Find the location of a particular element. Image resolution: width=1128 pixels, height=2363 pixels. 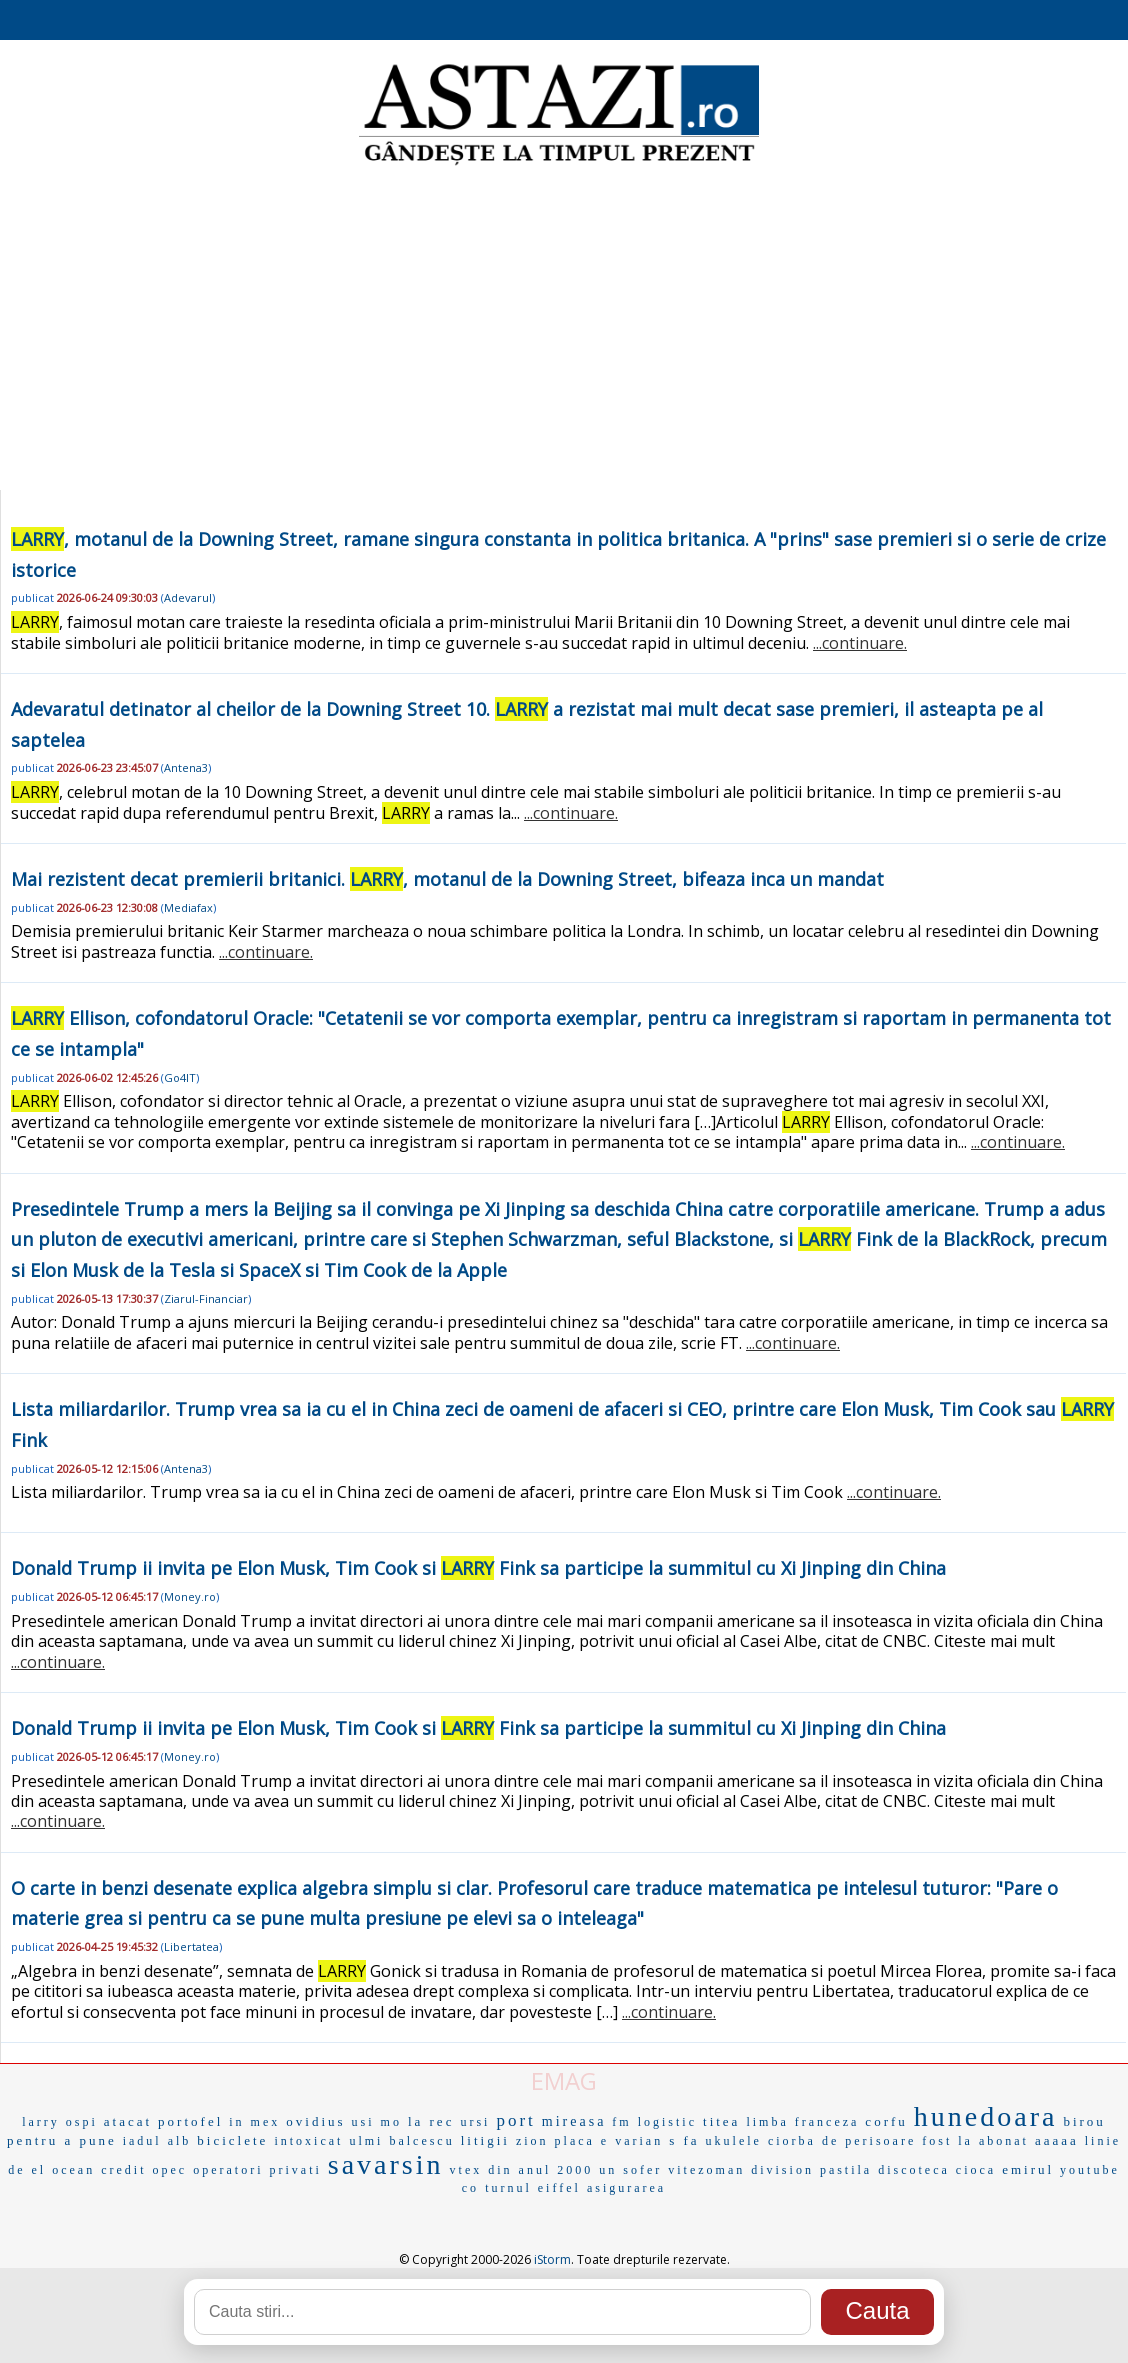

Mediafax is located at coordinates (188, 907).